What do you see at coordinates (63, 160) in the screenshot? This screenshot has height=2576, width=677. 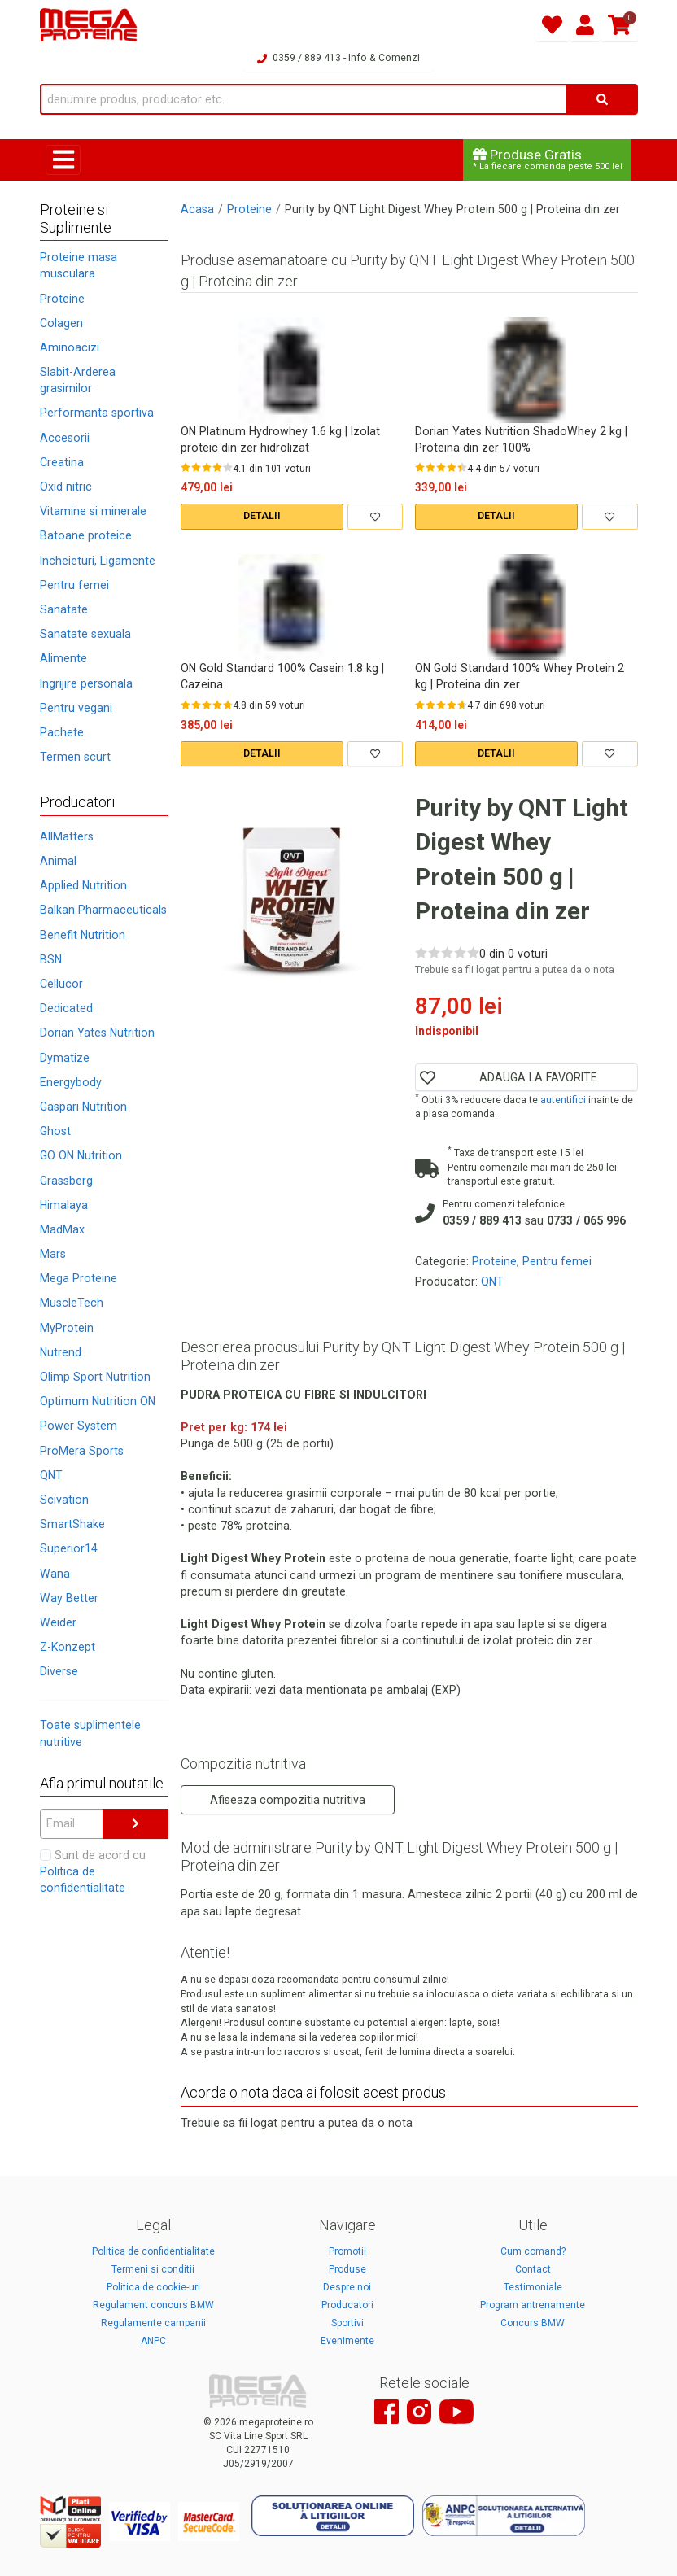 I see `[Toggle navigation]` at bounding box center [63, 160].